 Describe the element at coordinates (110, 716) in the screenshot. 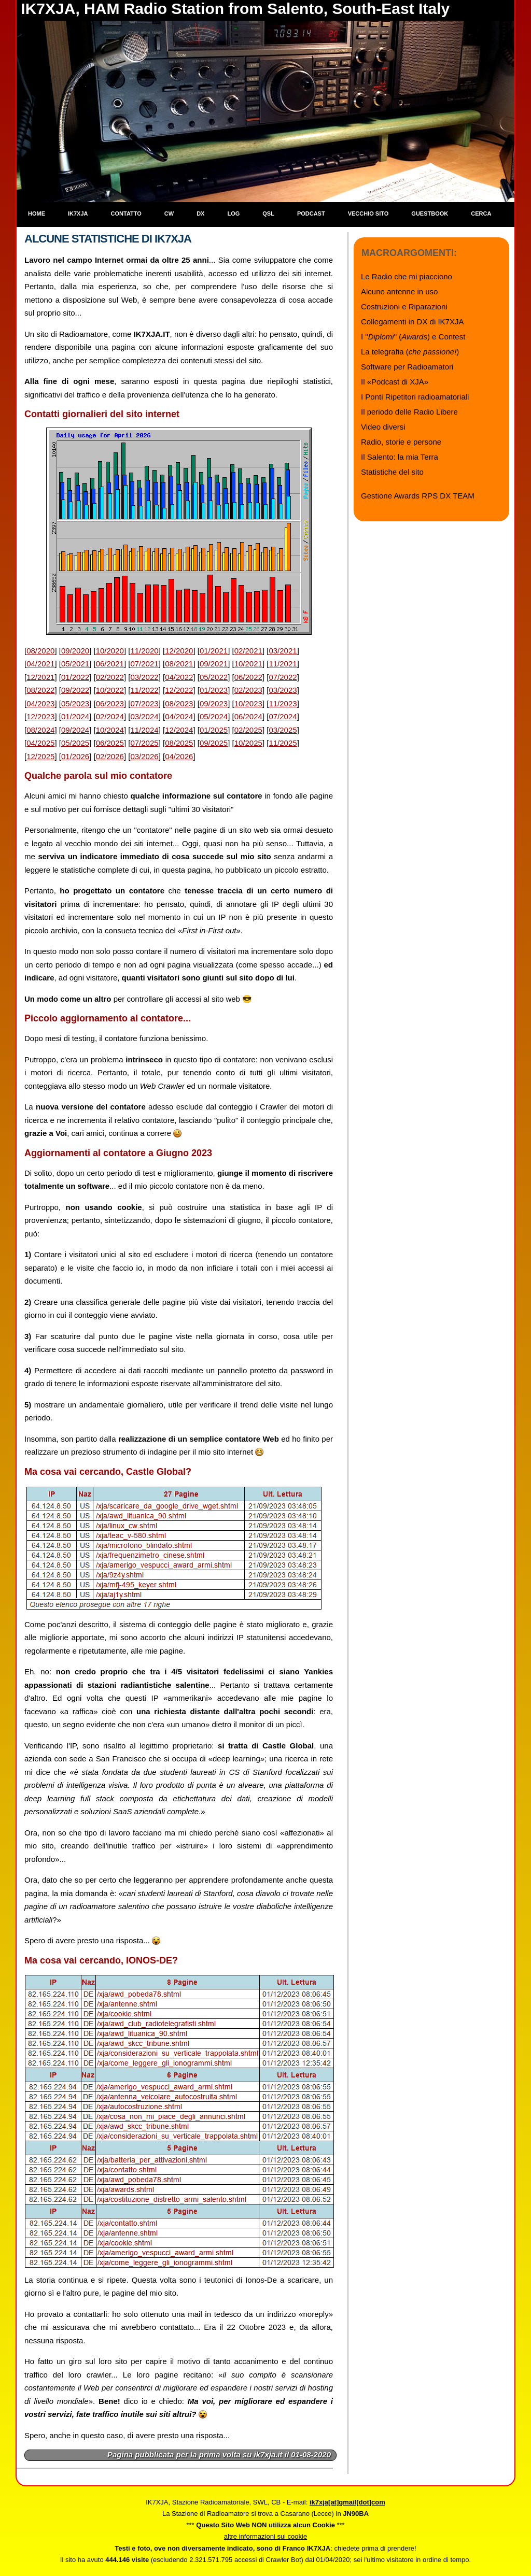

I see `02/2024` at that location.